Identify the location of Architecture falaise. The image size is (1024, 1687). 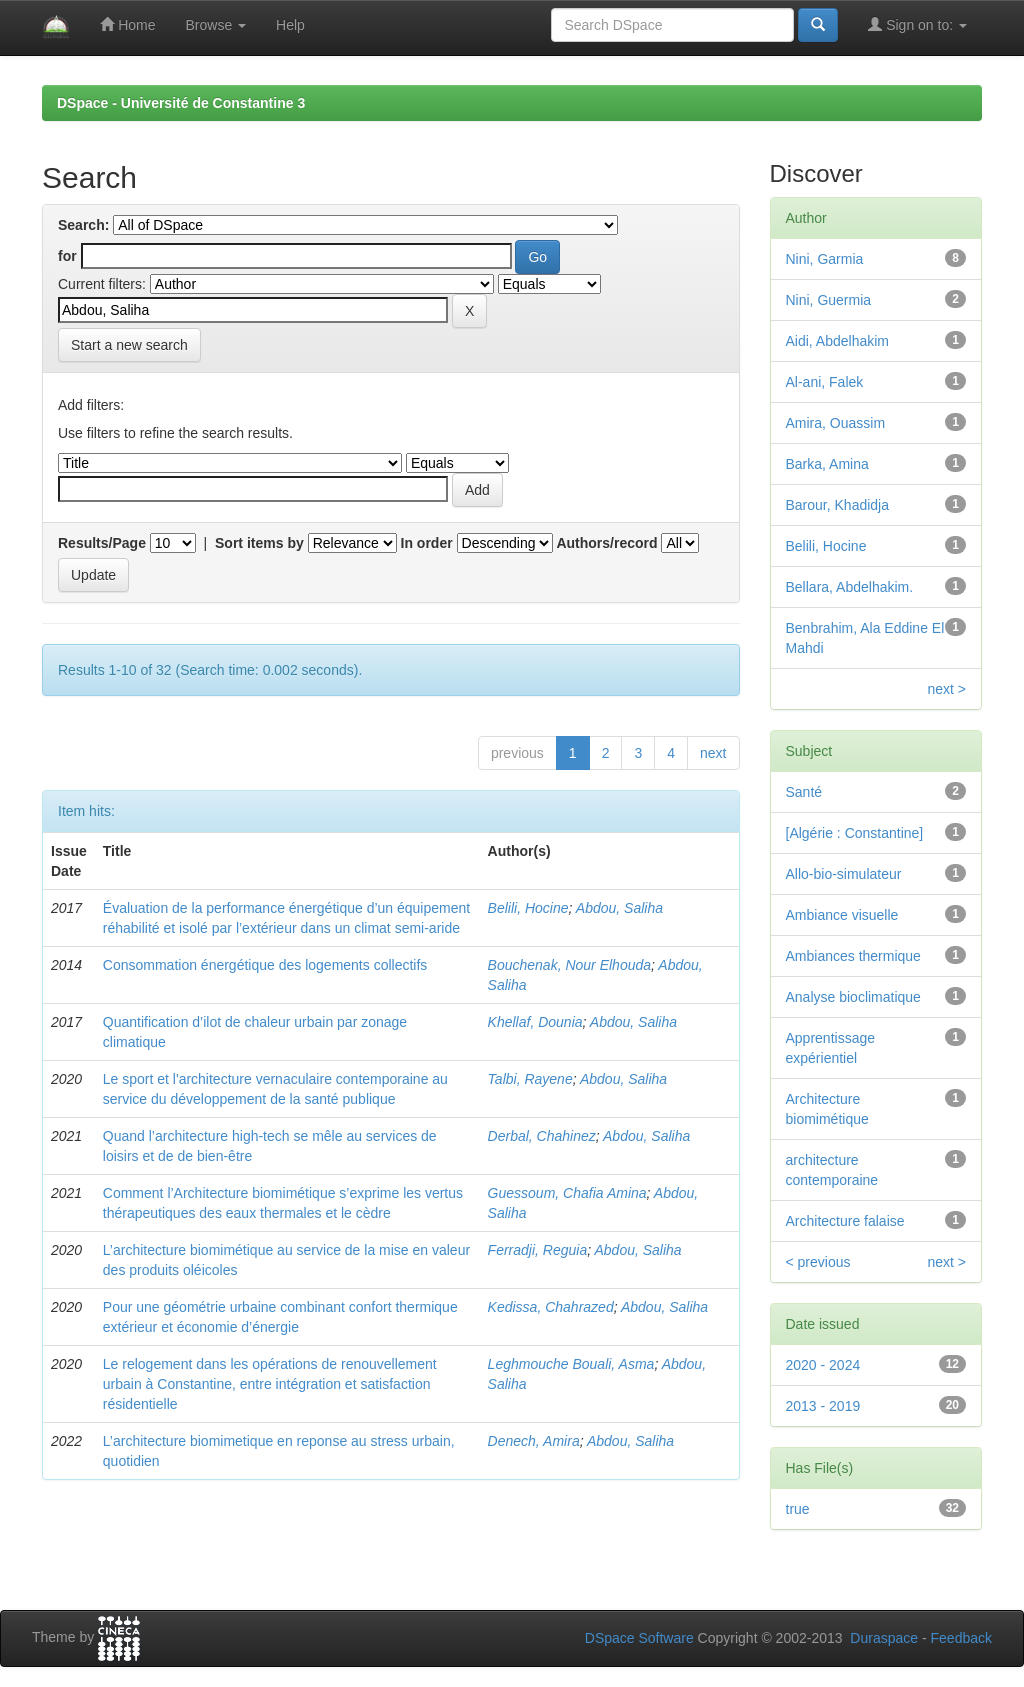
(845, 1221).